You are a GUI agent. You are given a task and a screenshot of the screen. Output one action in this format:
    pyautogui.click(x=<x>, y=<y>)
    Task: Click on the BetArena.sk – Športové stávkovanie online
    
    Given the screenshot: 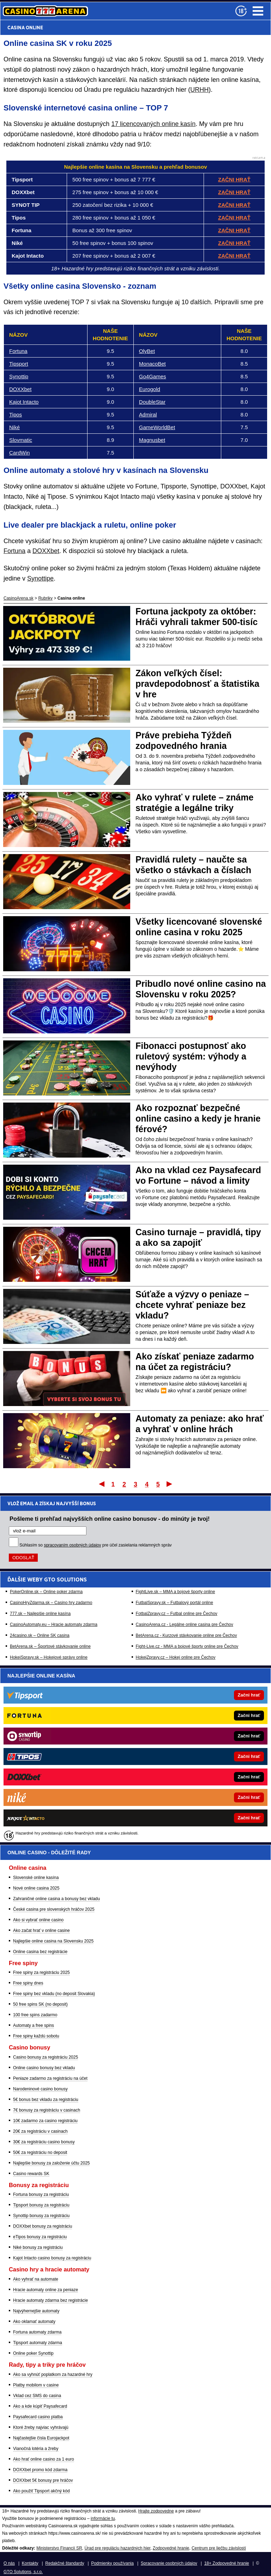 What is the action you would take?
    pyautogui.click(x=50, y=1646)
    